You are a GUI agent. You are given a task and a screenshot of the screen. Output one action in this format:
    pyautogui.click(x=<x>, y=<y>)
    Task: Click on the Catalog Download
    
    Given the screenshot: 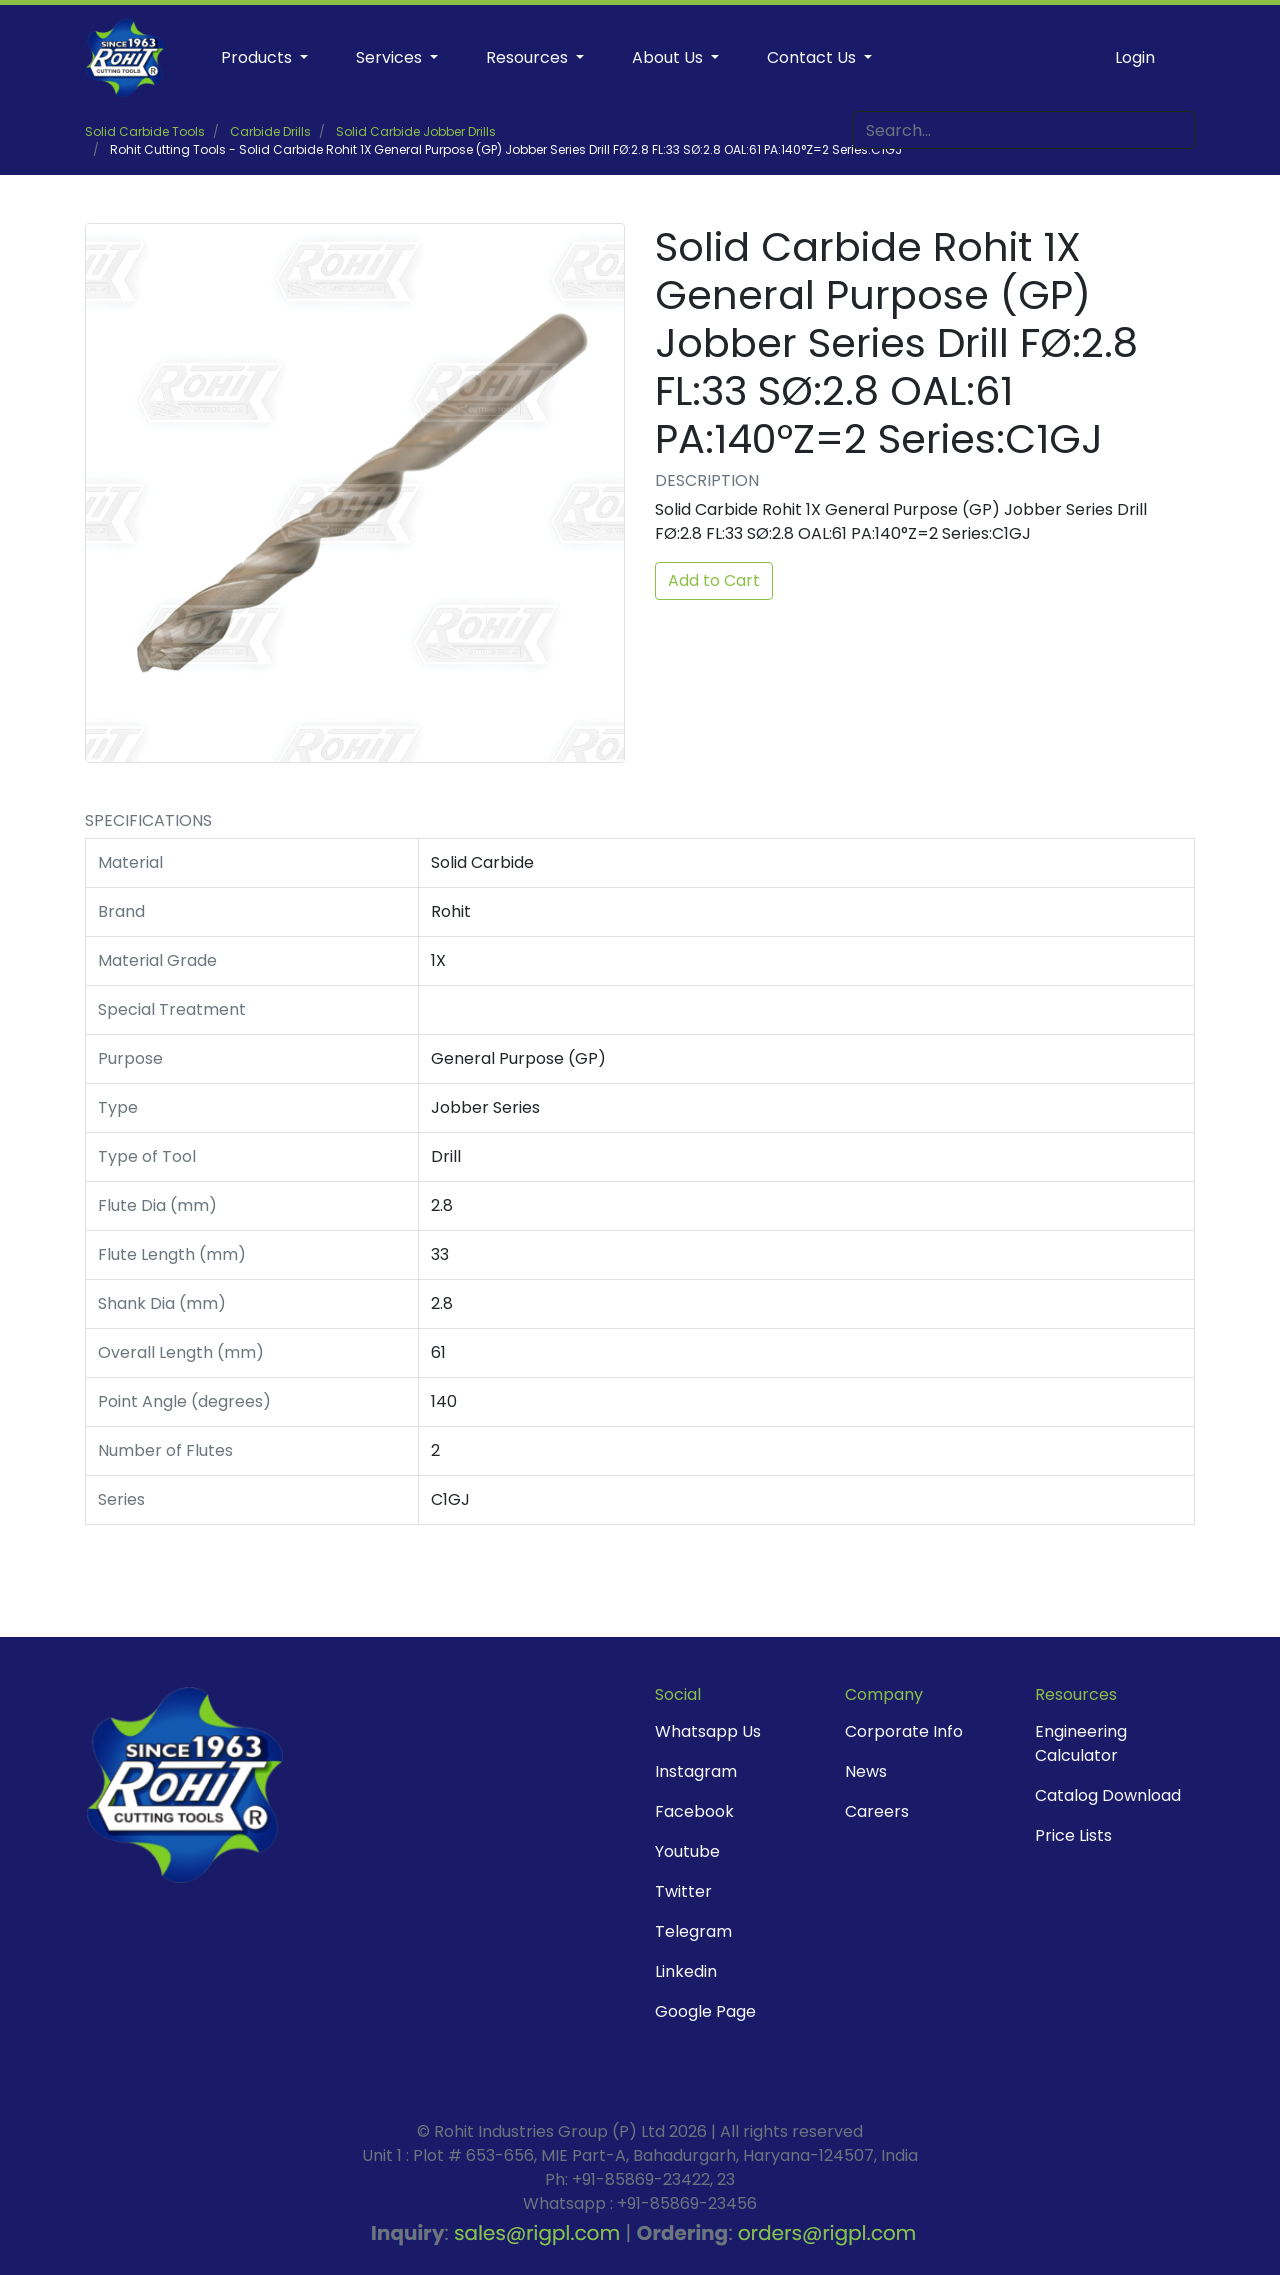 What is the action you would take?
    pyautogui.click(x=1108, y=1795)
    